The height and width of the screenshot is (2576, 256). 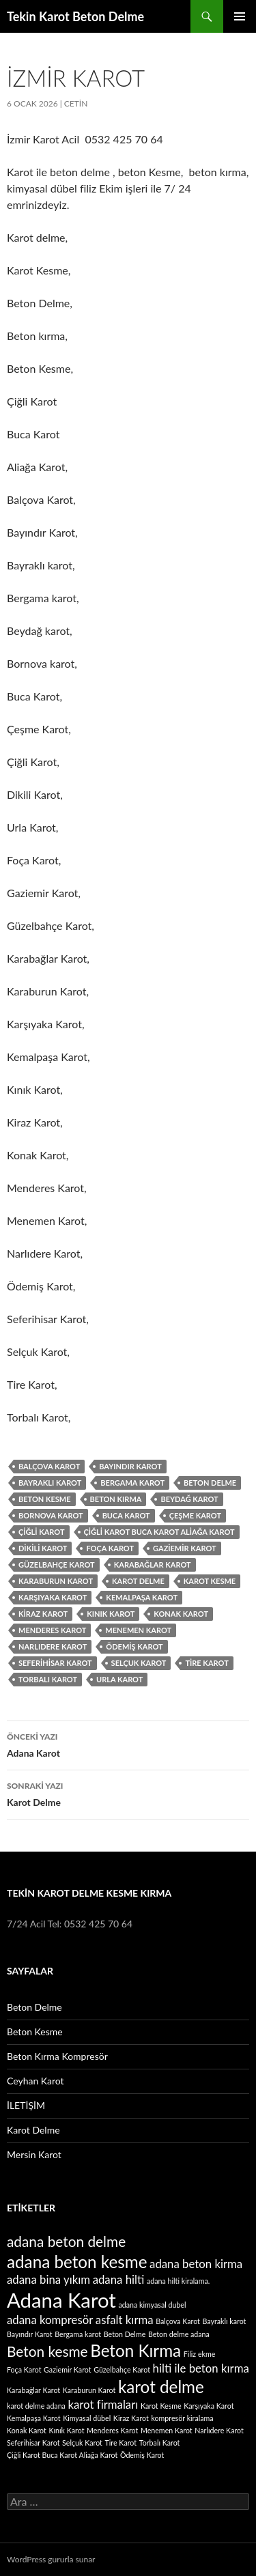 I want to click on Tekin Karot Beton Delme, so click(x=75, y=16).